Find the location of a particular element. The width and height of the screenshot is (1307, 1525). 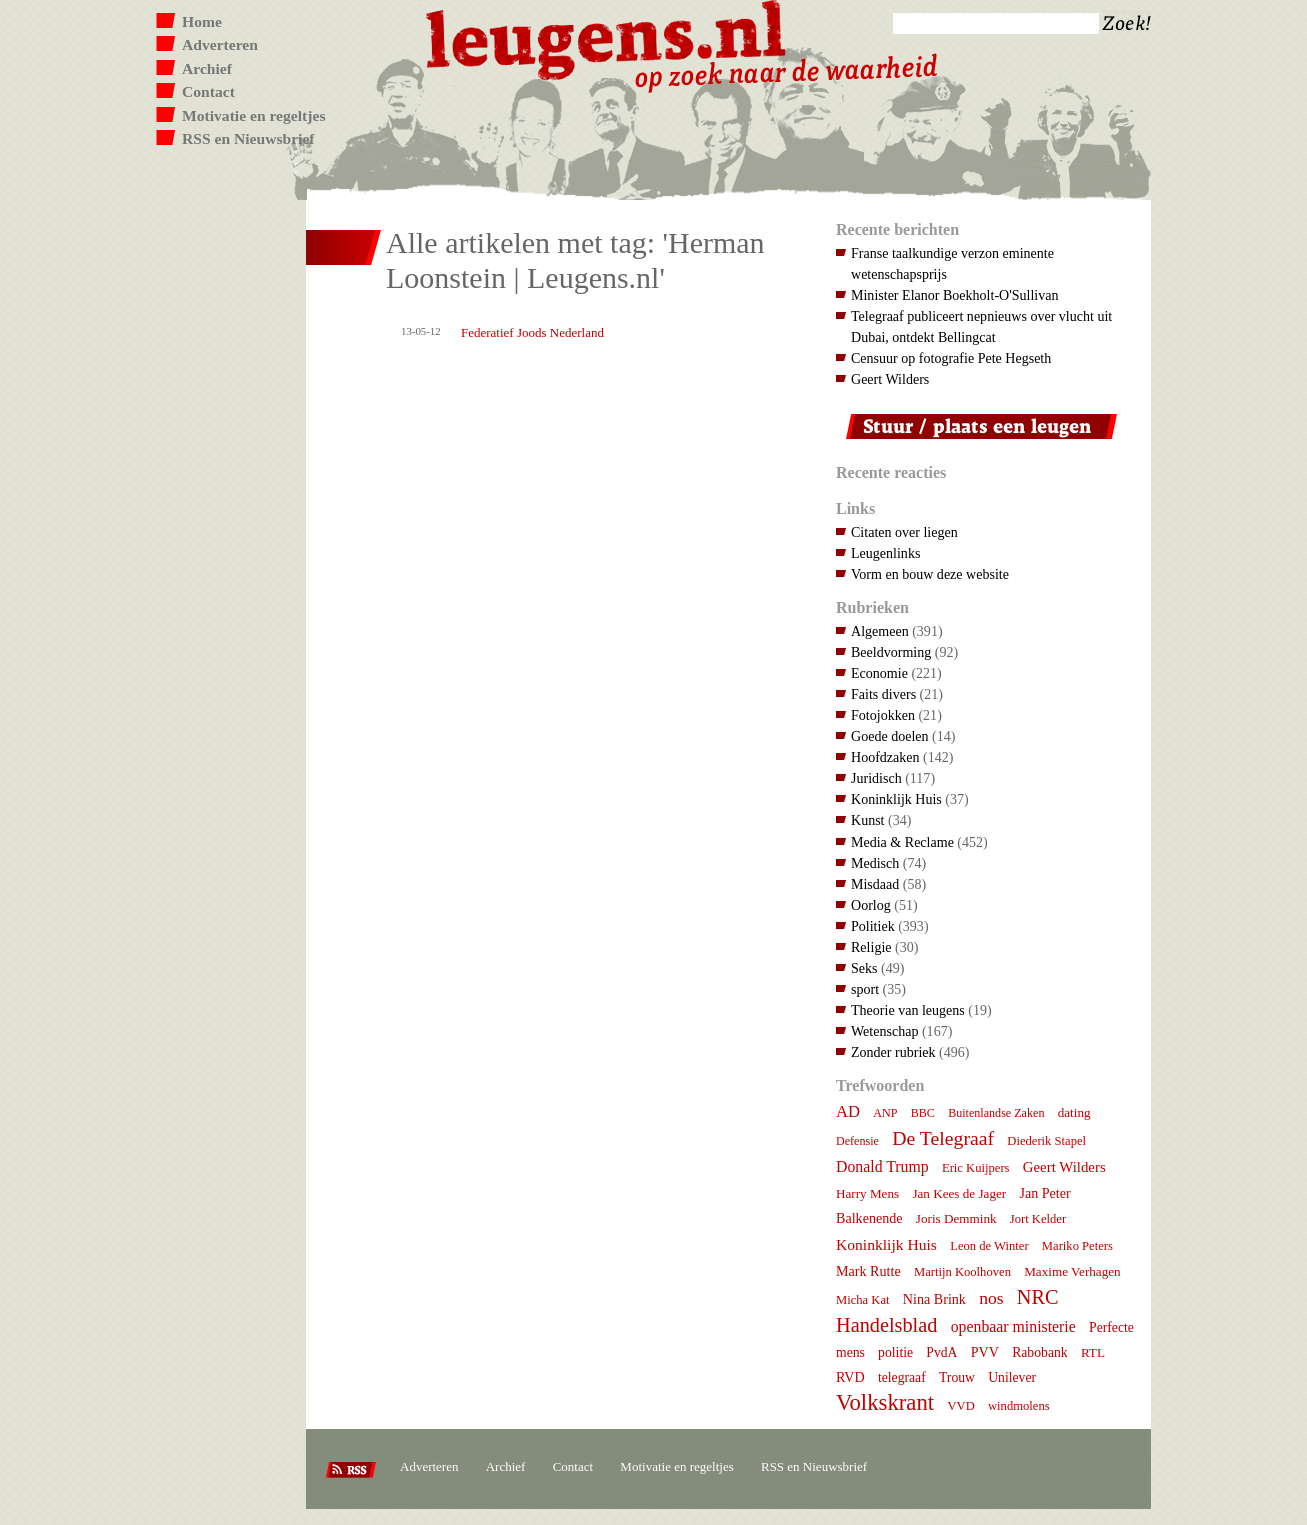

Media & Reclame is located at coordinates (902, 842).